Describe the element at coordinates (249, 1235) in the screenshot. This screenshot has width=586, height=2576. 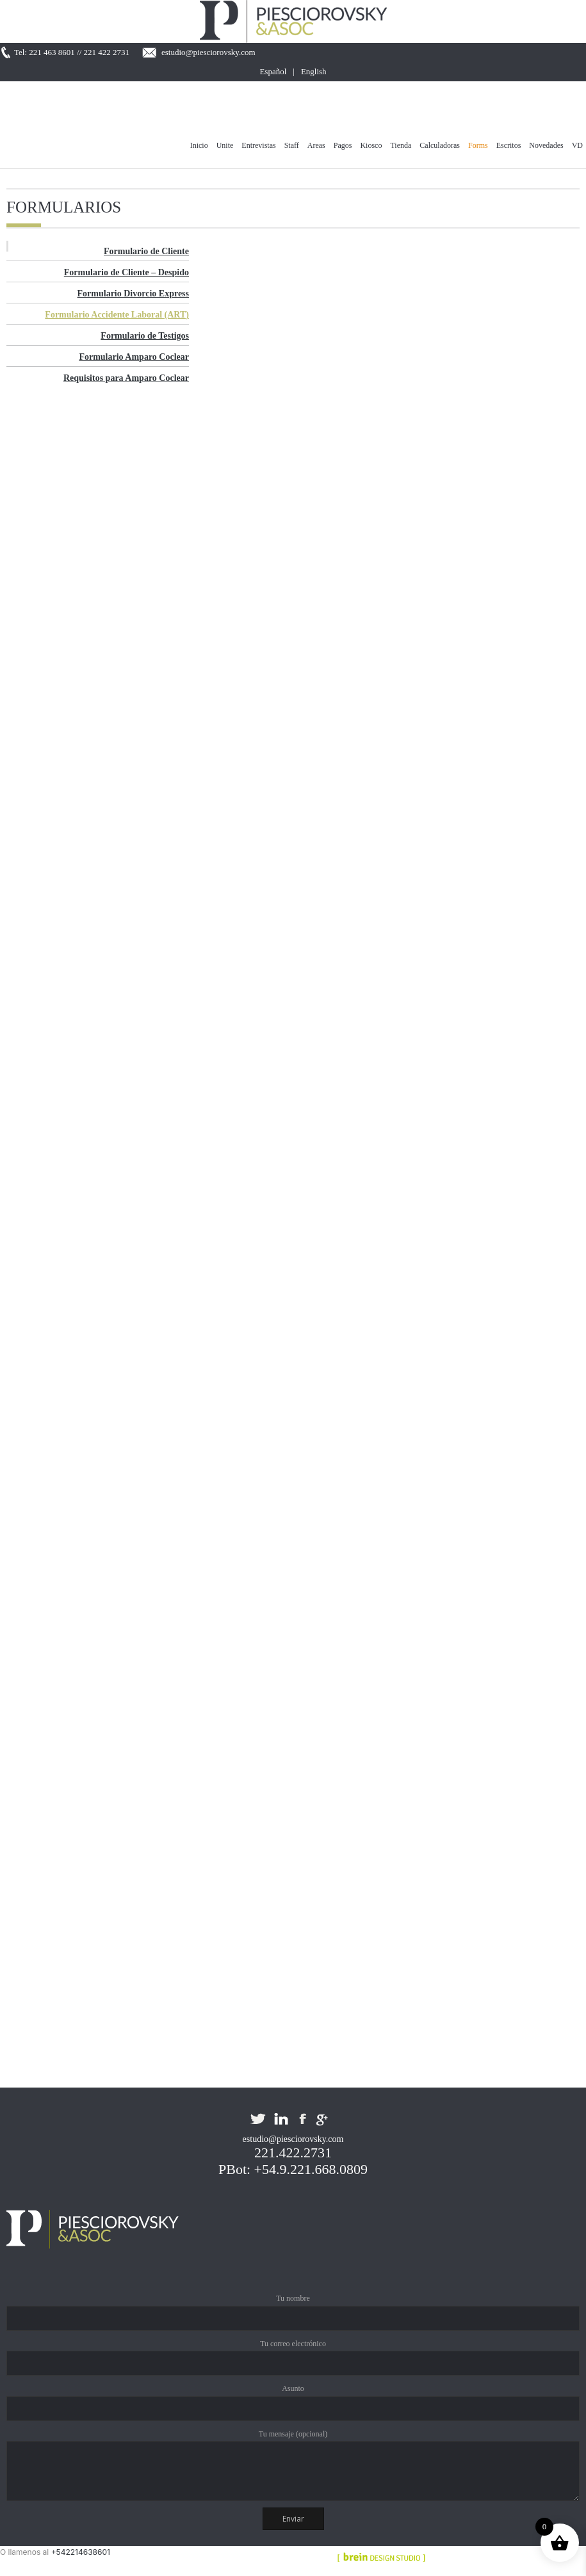
I see `Cargando&#8230;` at that location.